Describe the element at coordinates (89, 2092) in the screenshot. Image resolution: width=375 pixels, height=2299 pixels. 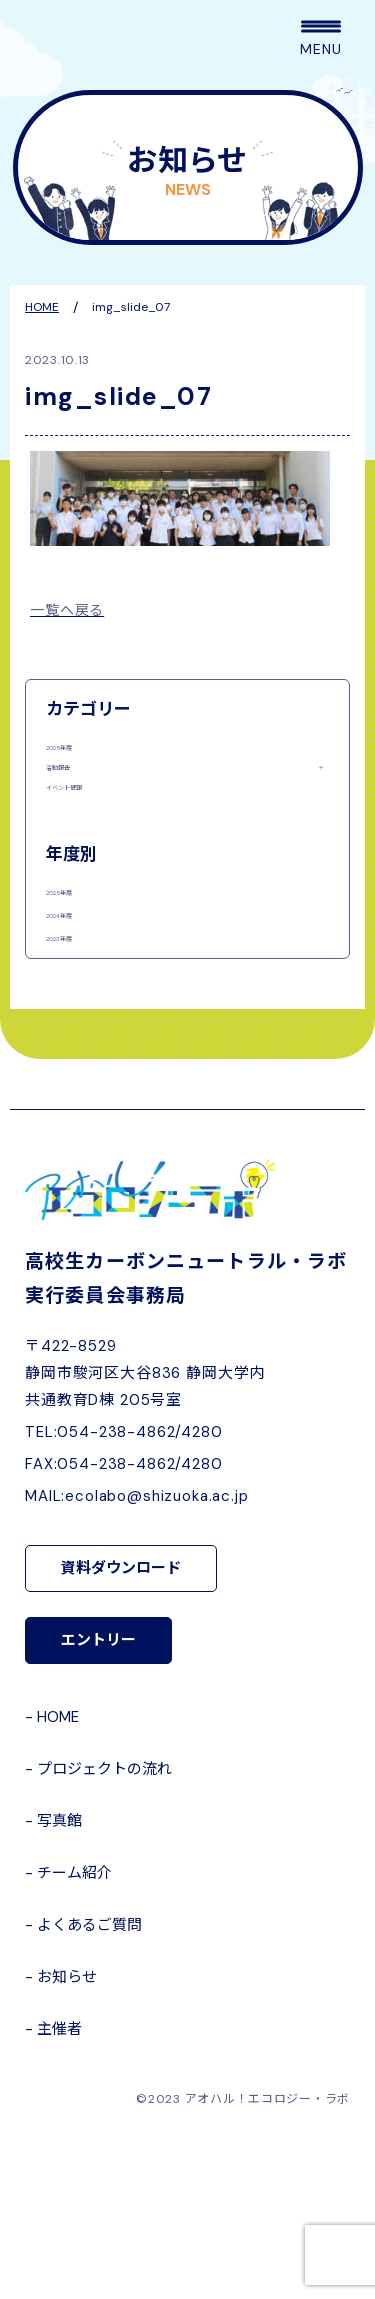
I see `よくあるご質問` at that location.